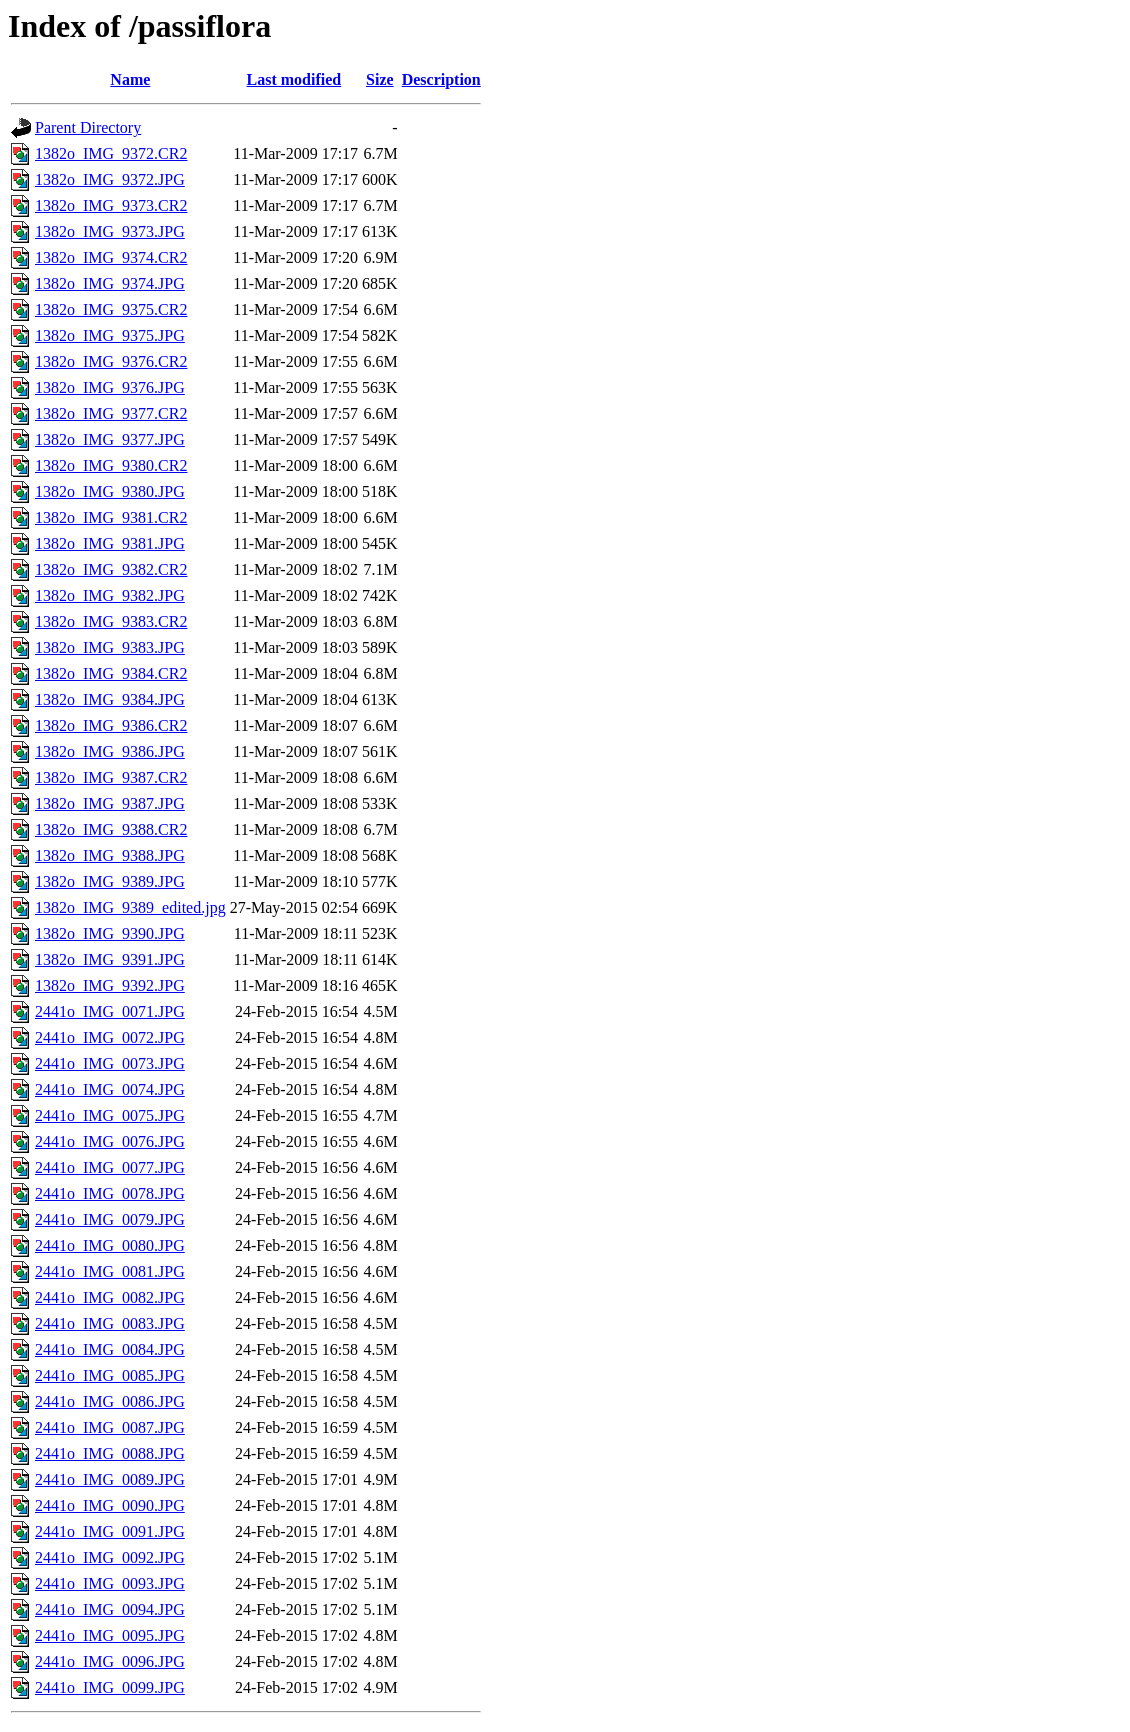  Describe the element at coordinates (111, 361) in the screenshot. I see `1382o_IMG_9376.CR2` at that location.